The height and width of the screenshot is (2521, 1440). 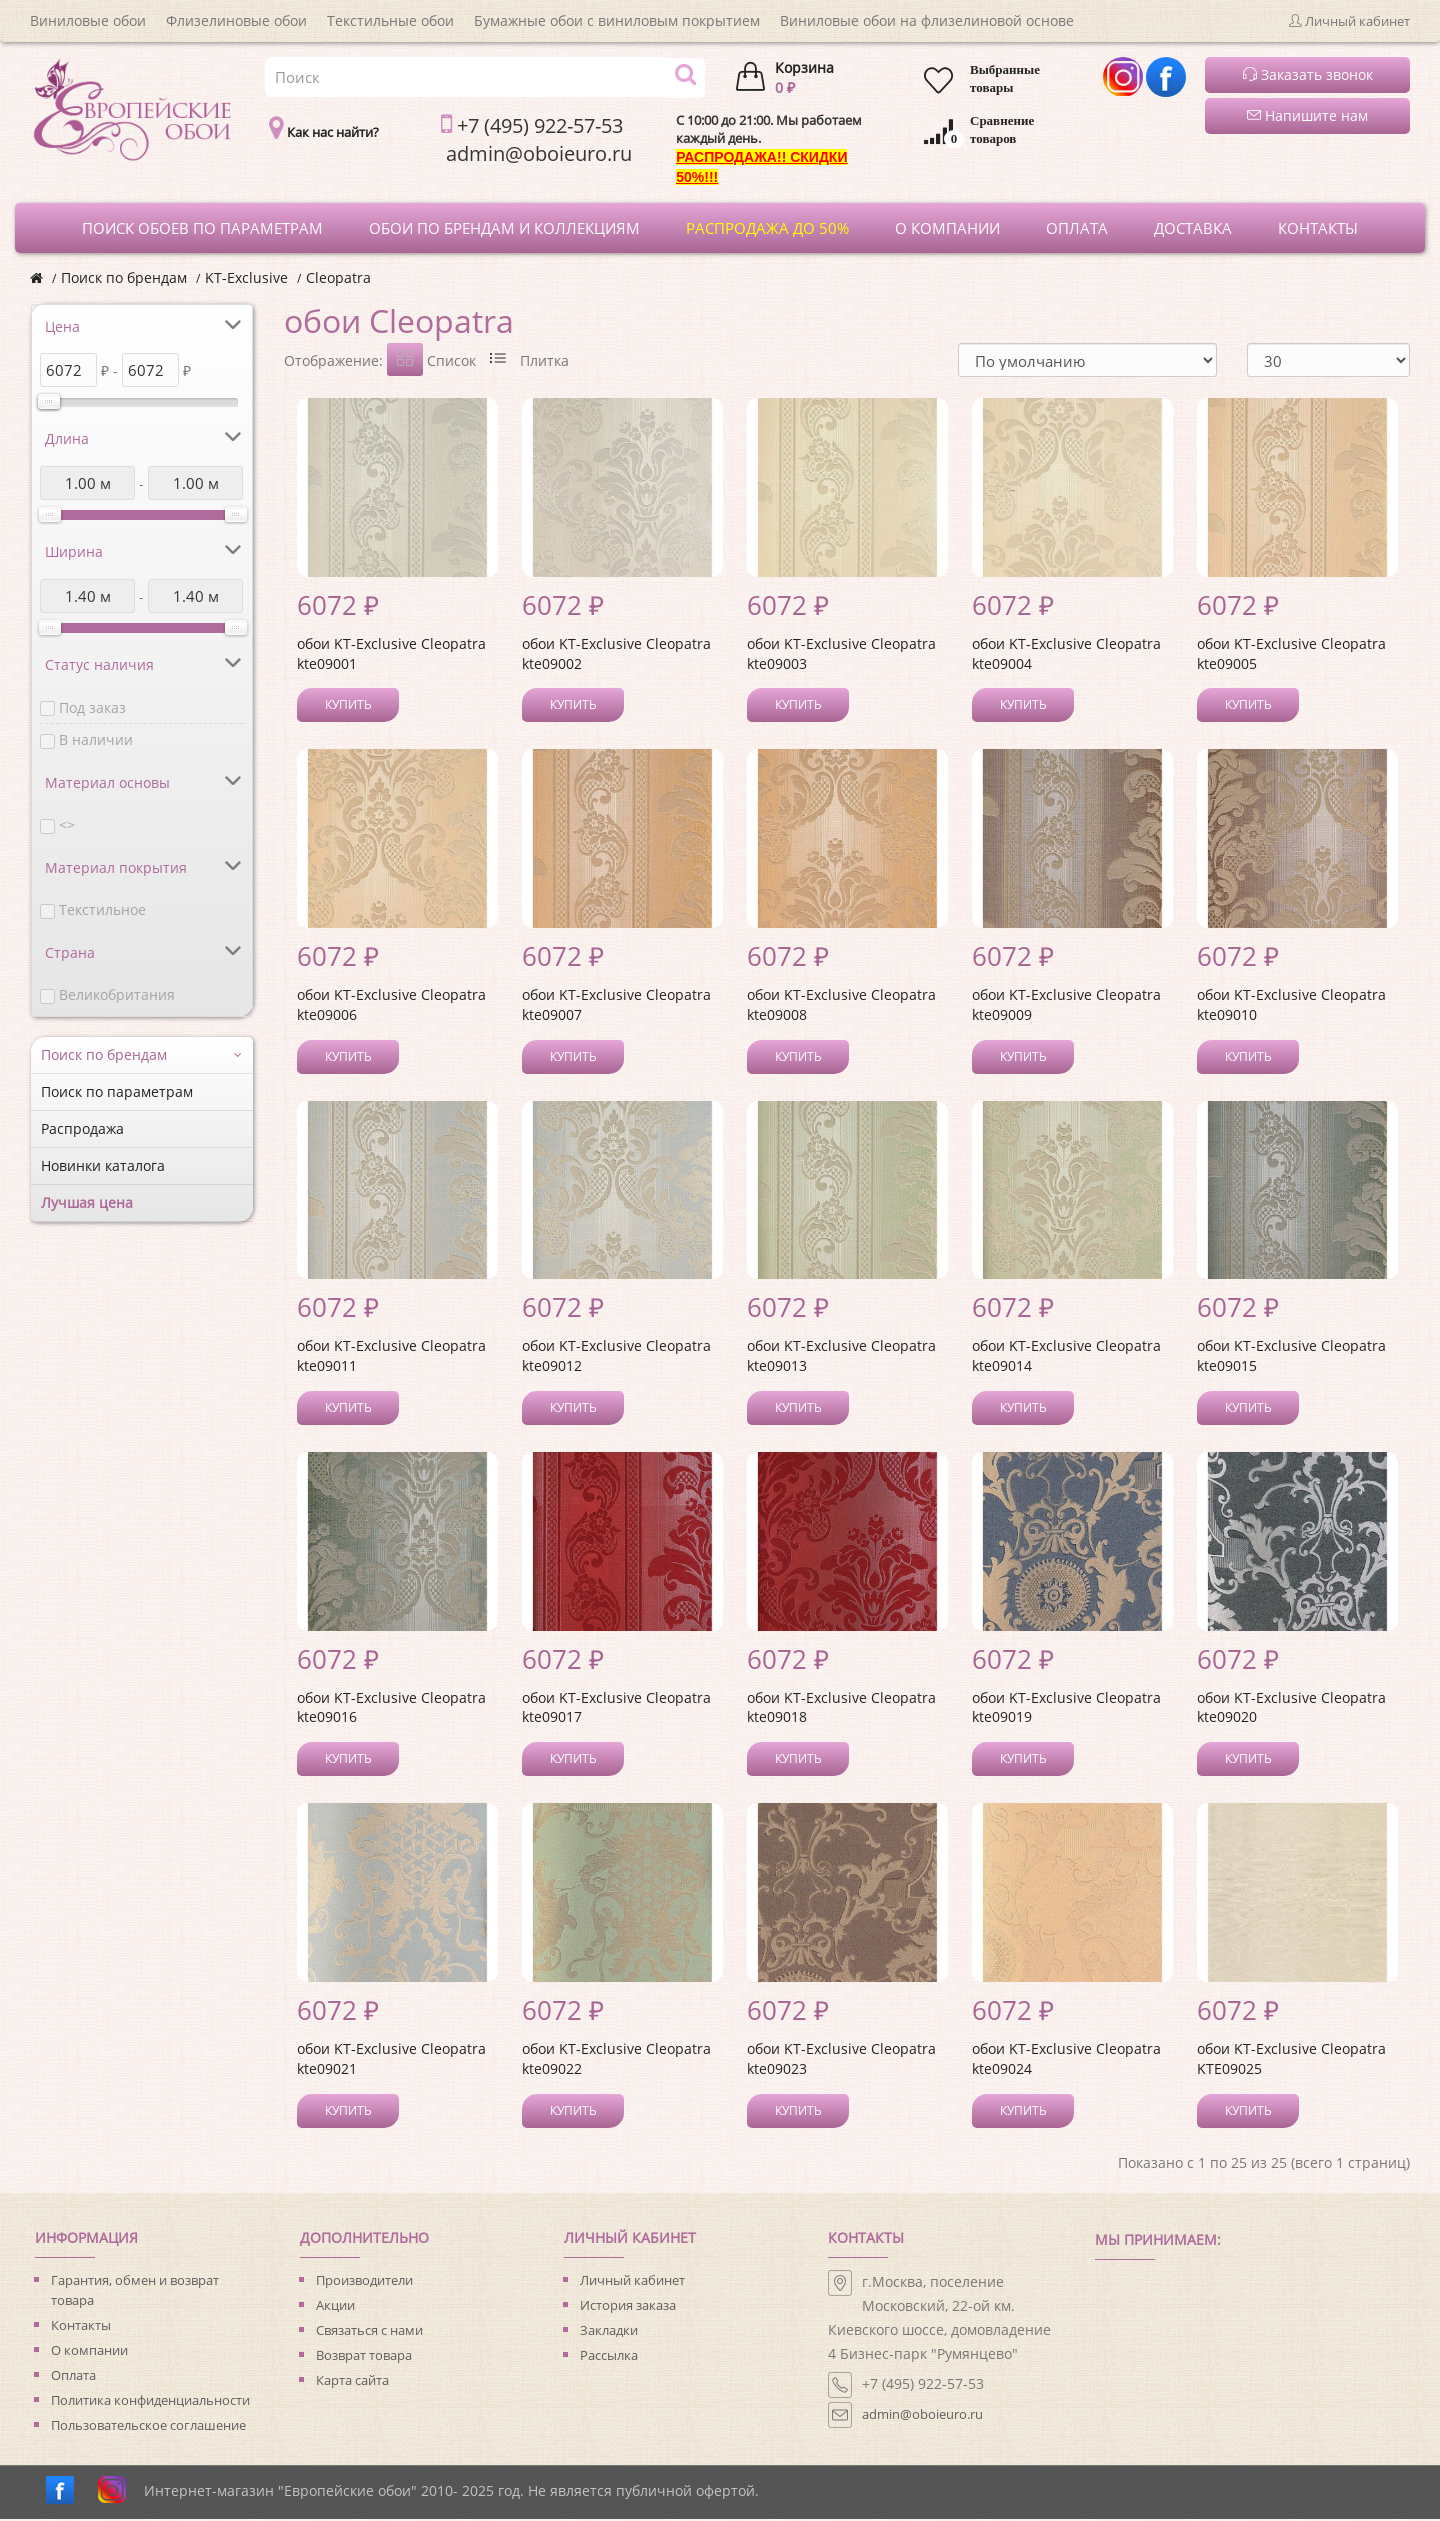 I want to click on Связаться с нами, so click(x=369, y=2332).